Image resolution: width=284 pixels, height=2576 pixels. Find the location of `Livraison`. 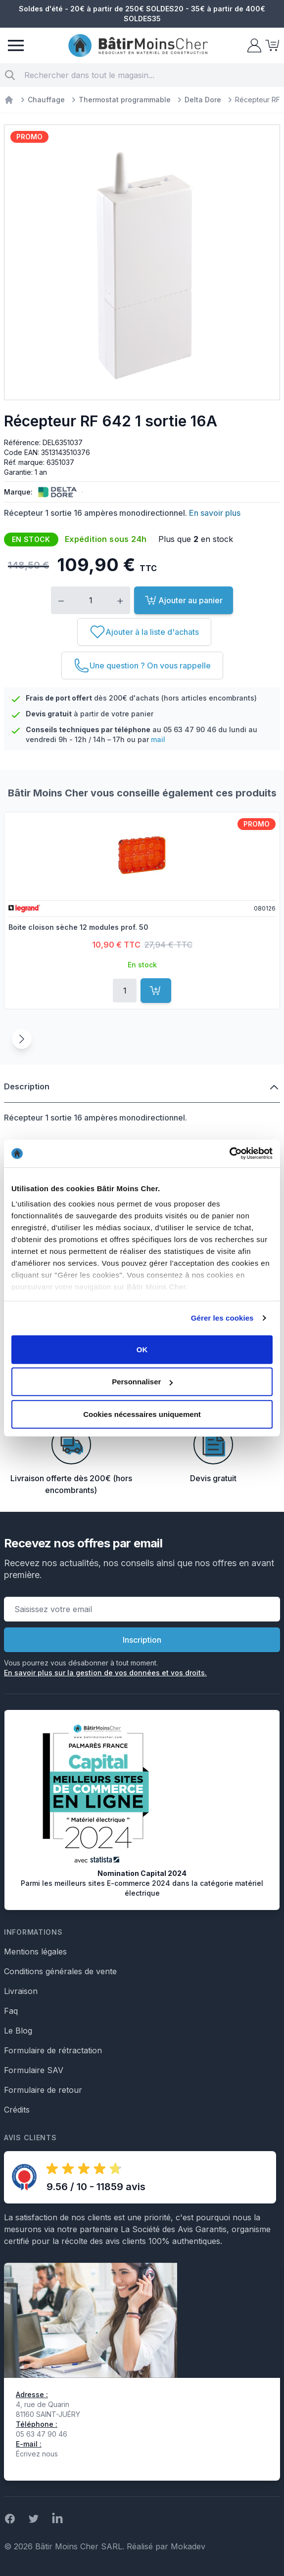

Livraison is located at coordinates (21, 1991).